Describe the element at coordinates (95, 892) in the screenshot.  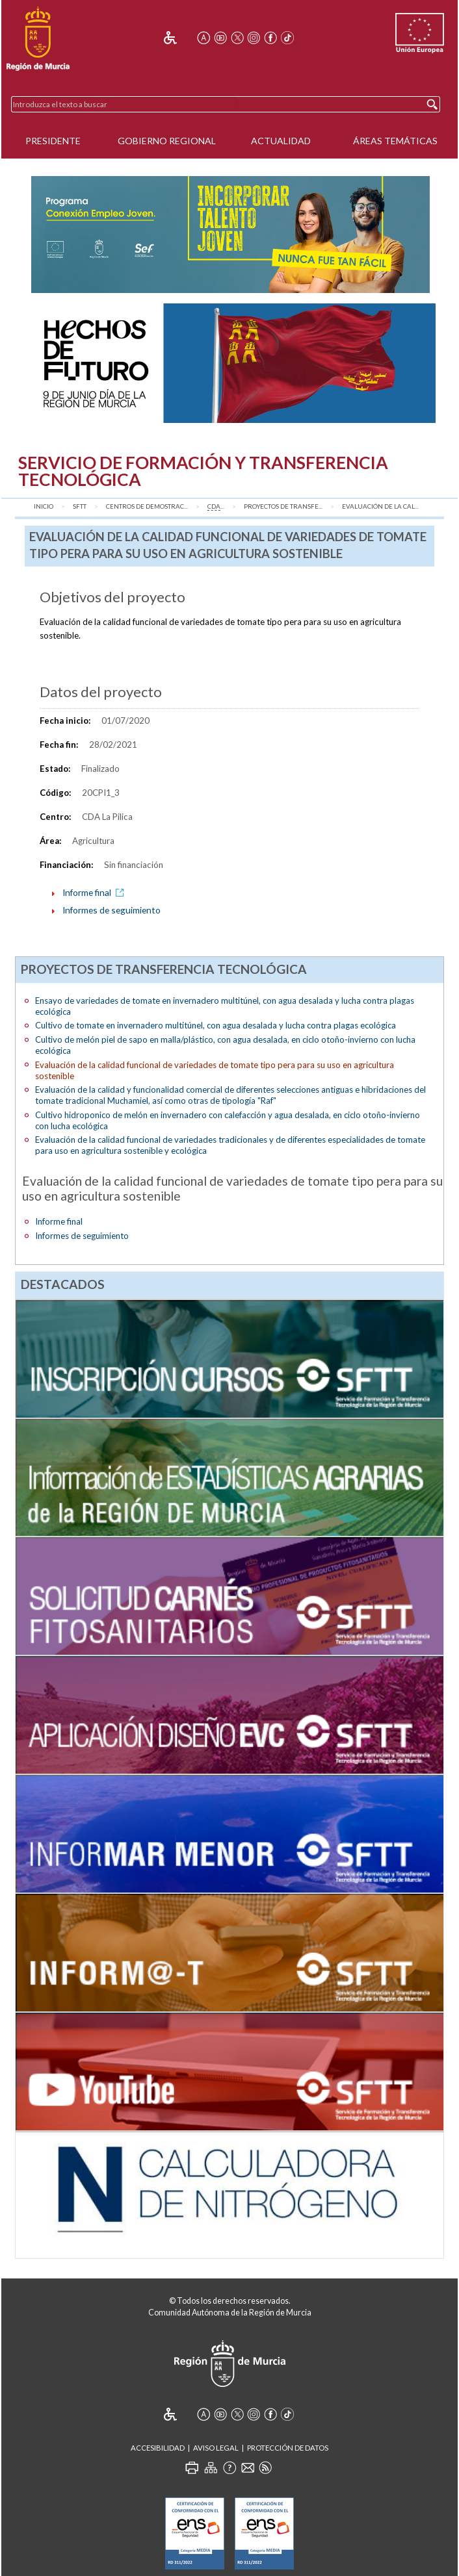
I see `Informe final` at that location.